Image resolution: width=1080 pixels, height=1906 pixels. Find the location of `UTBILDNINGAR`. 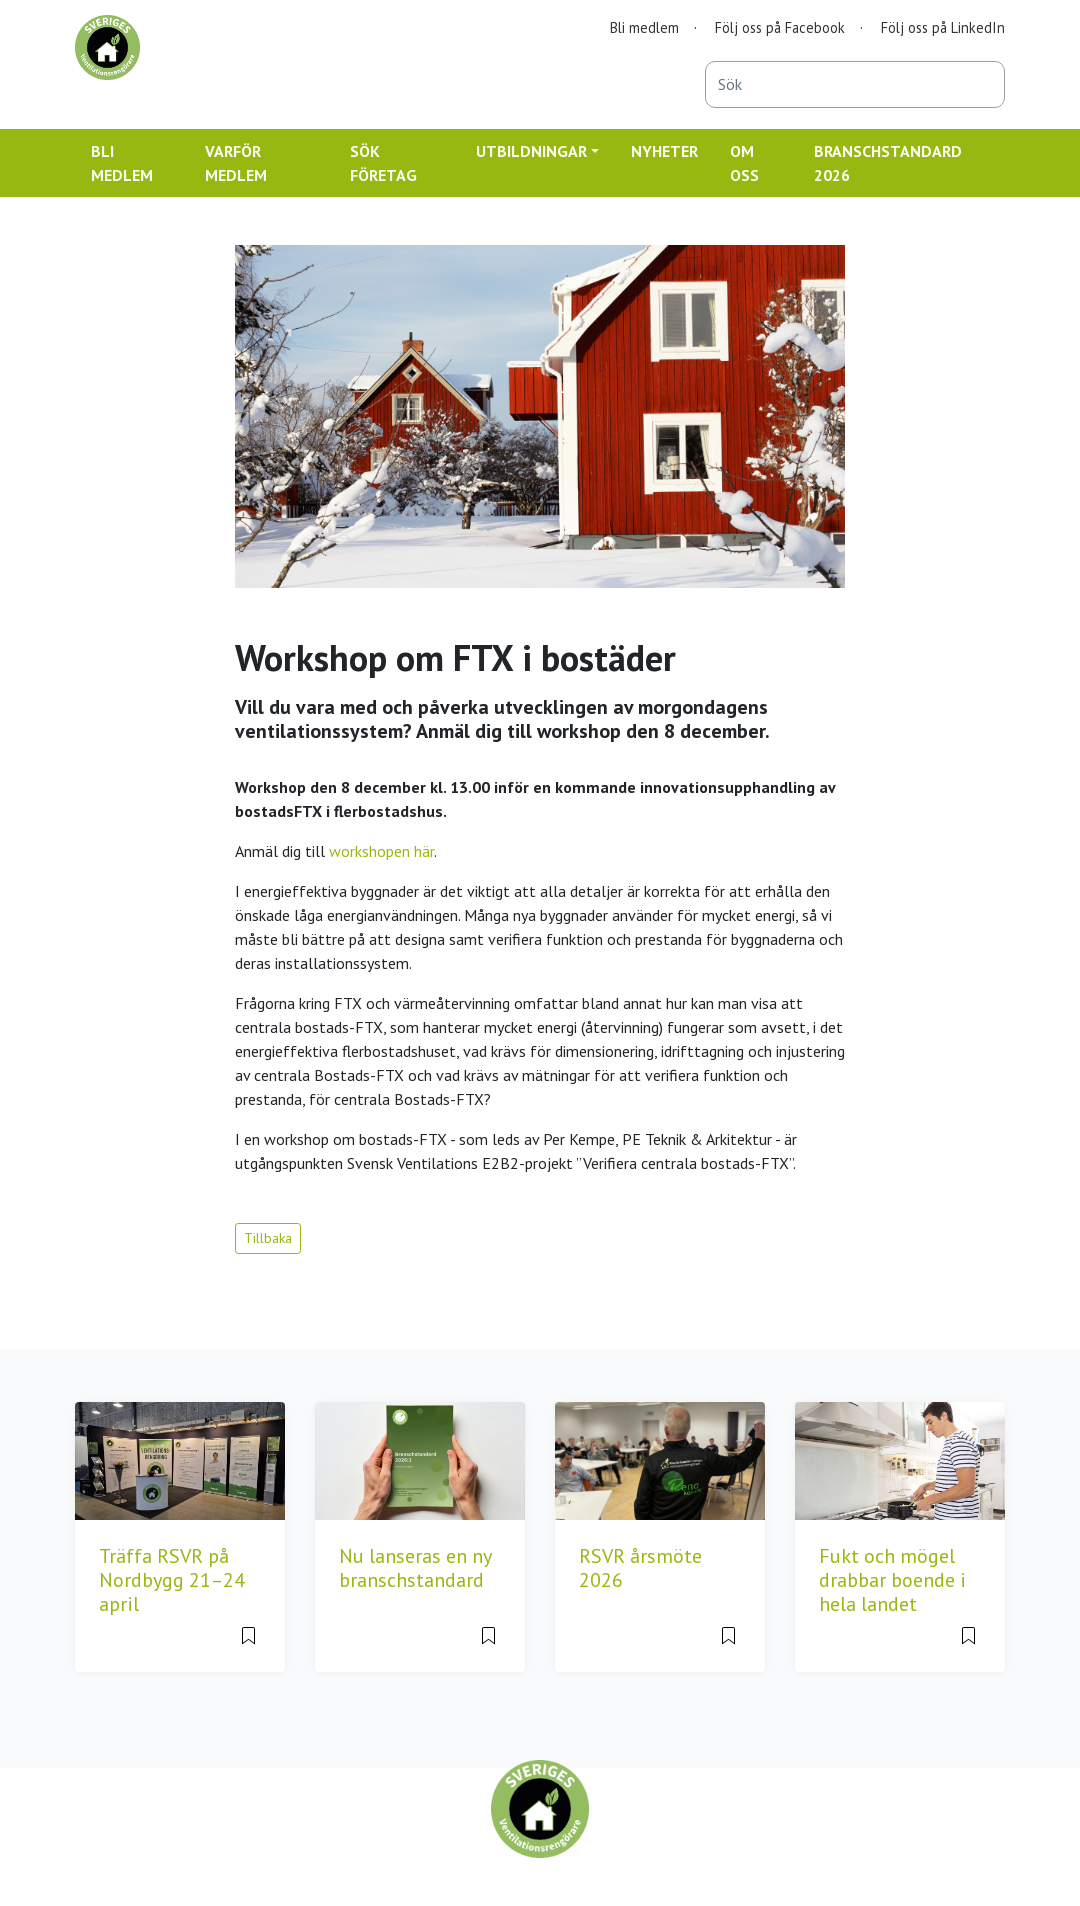

UTBILDNINGAR is located at coordinates (531, 151).